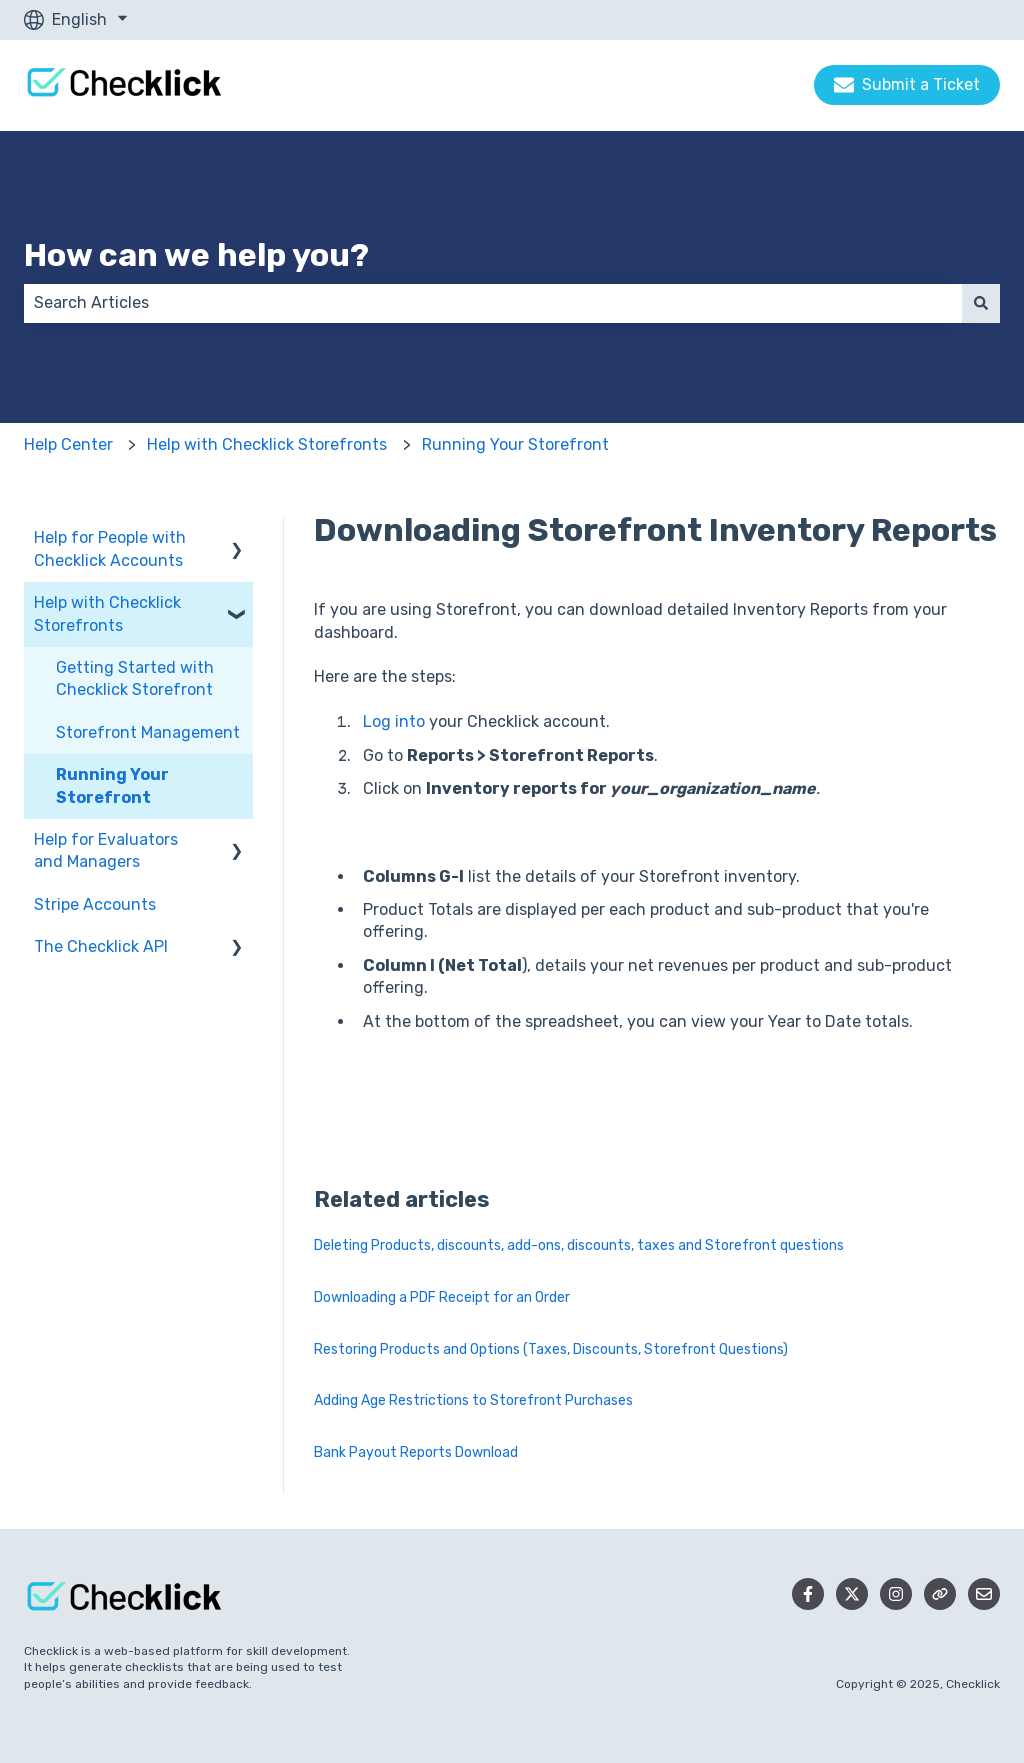  Describe the element at coordinates (107, 613) in the screenshot. I see `Help with Checklick Storefronts [menuitem]` at that location.